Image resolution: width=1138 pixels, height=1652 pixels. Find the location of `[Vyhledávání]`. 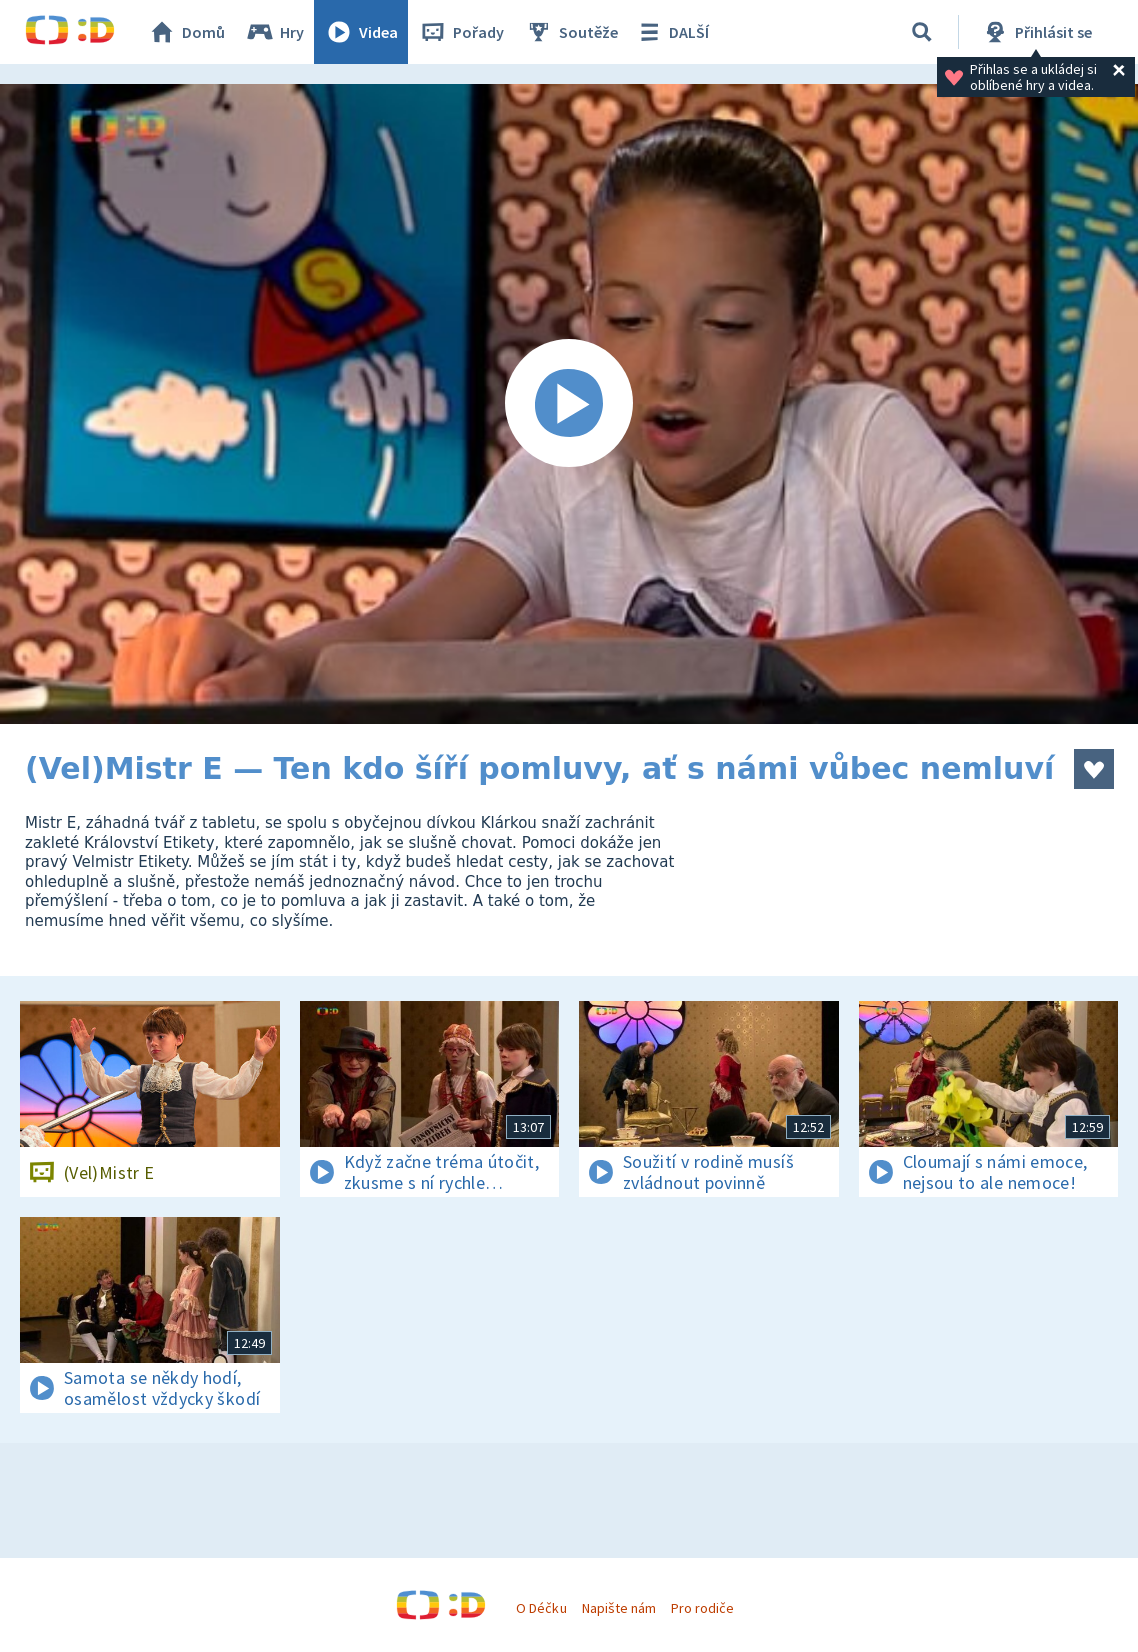

[Vyhledávání] is located at coordinates (922, 32).